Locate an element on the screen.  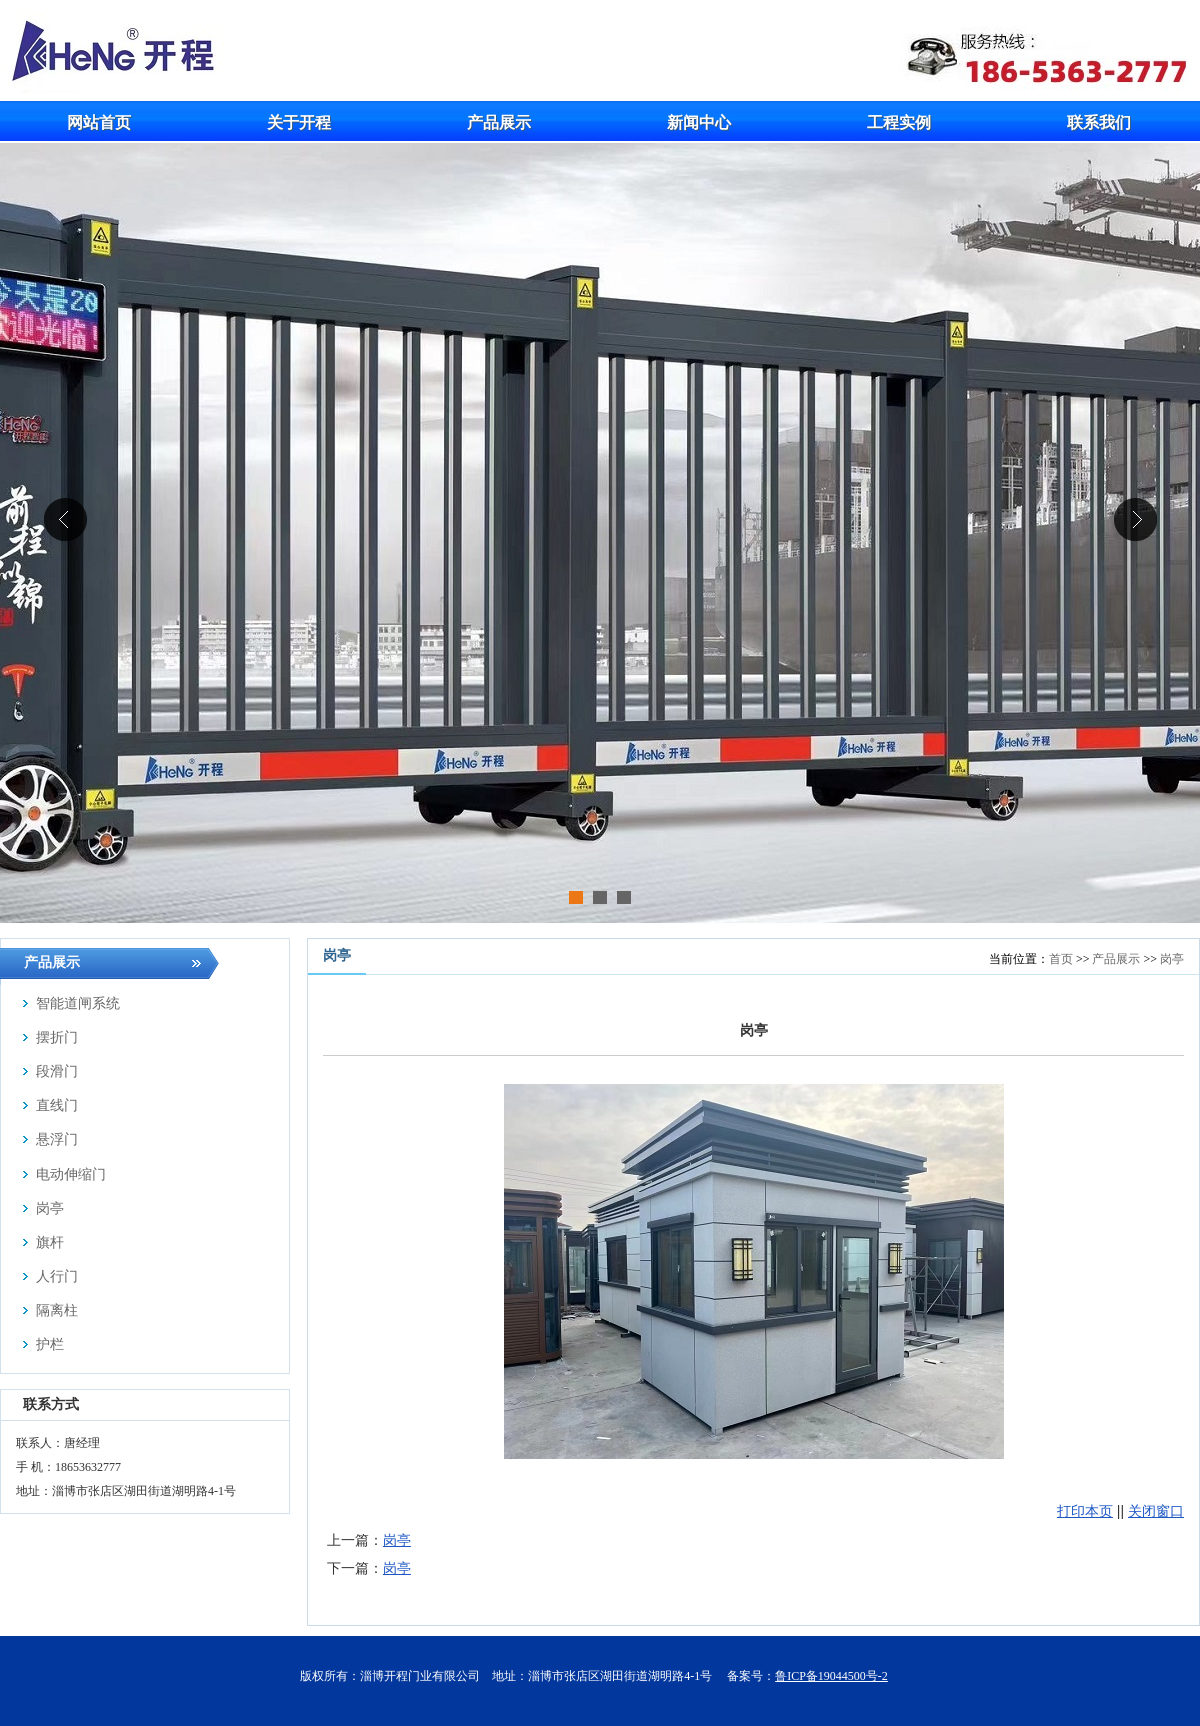
关闭窗口 is located at coordinates (1156, 1511).